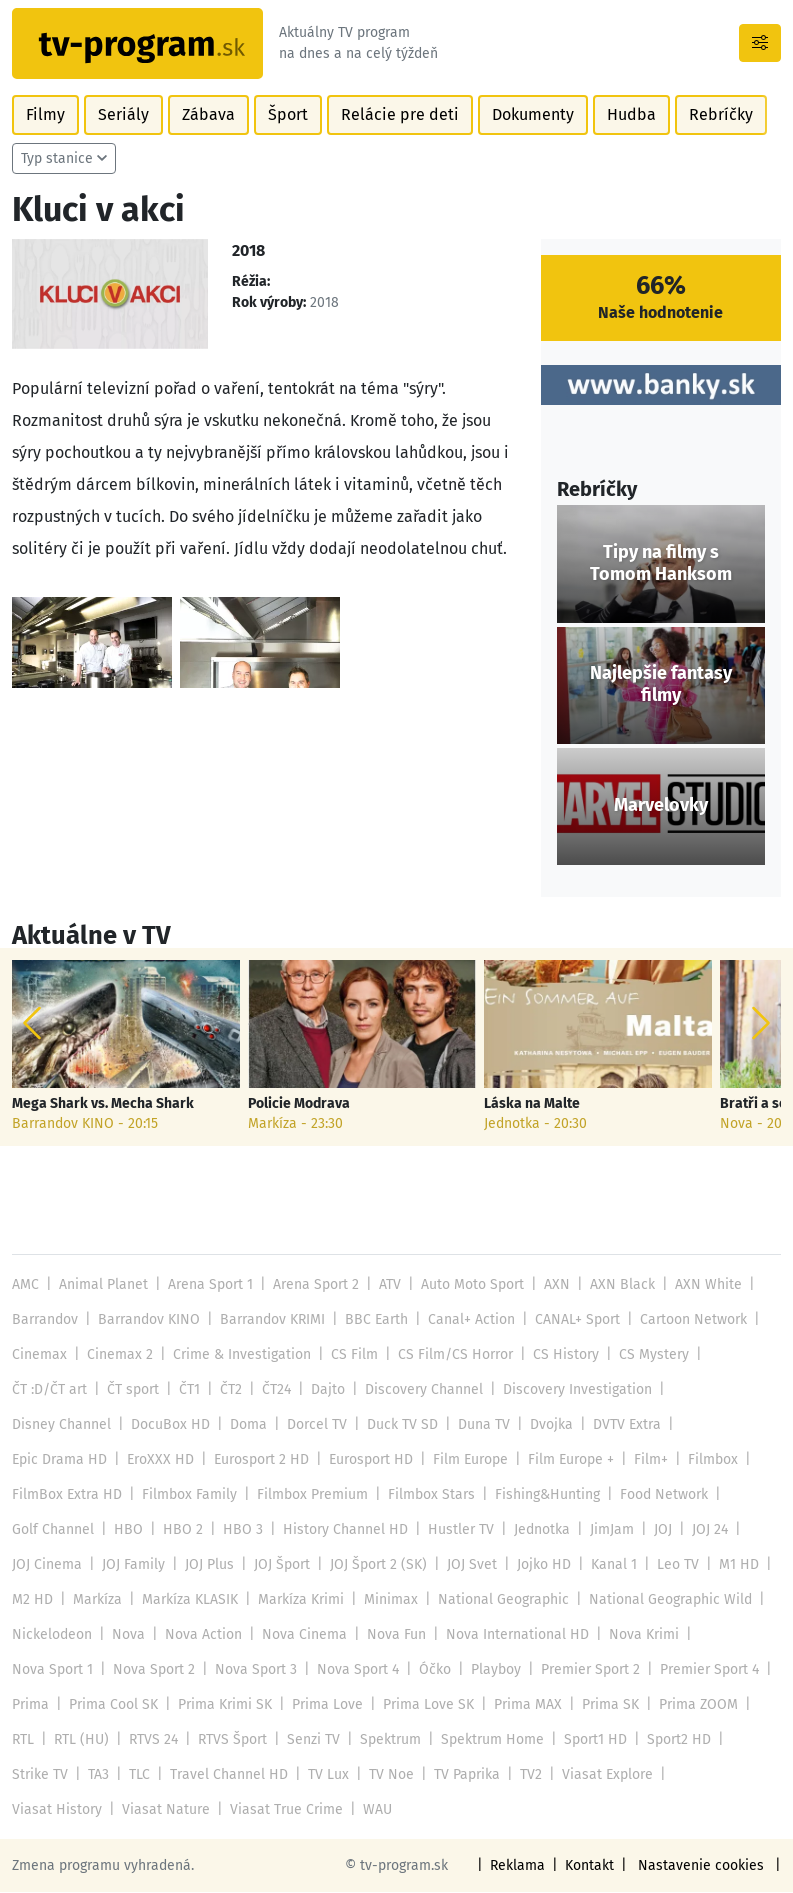 This screenshot has width=793, height=1893. Describe the element at coordinates (616, 1285) in the screenshot. I see `AXN Black` at that location.